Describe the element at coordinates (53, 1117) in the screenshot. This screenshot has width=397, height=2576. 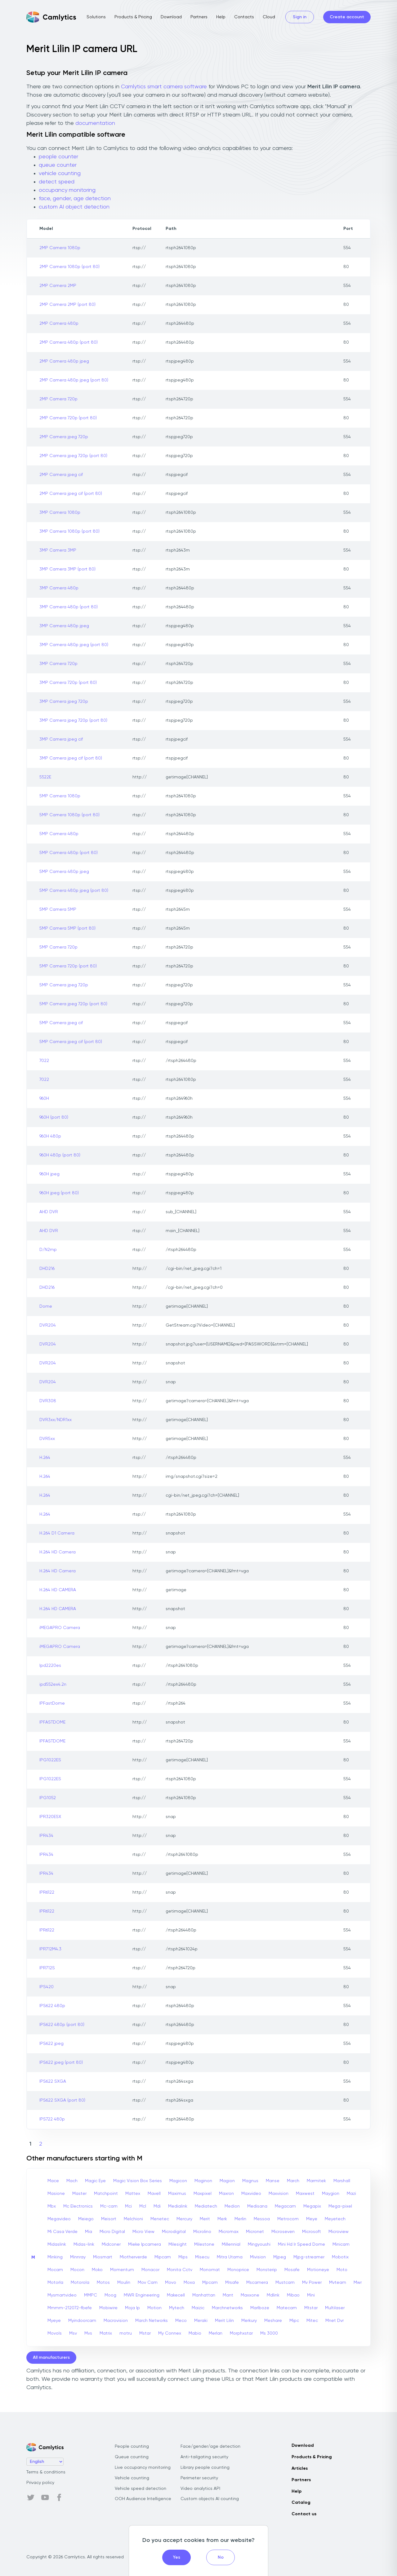
I see `960H (port 80)` at that location.